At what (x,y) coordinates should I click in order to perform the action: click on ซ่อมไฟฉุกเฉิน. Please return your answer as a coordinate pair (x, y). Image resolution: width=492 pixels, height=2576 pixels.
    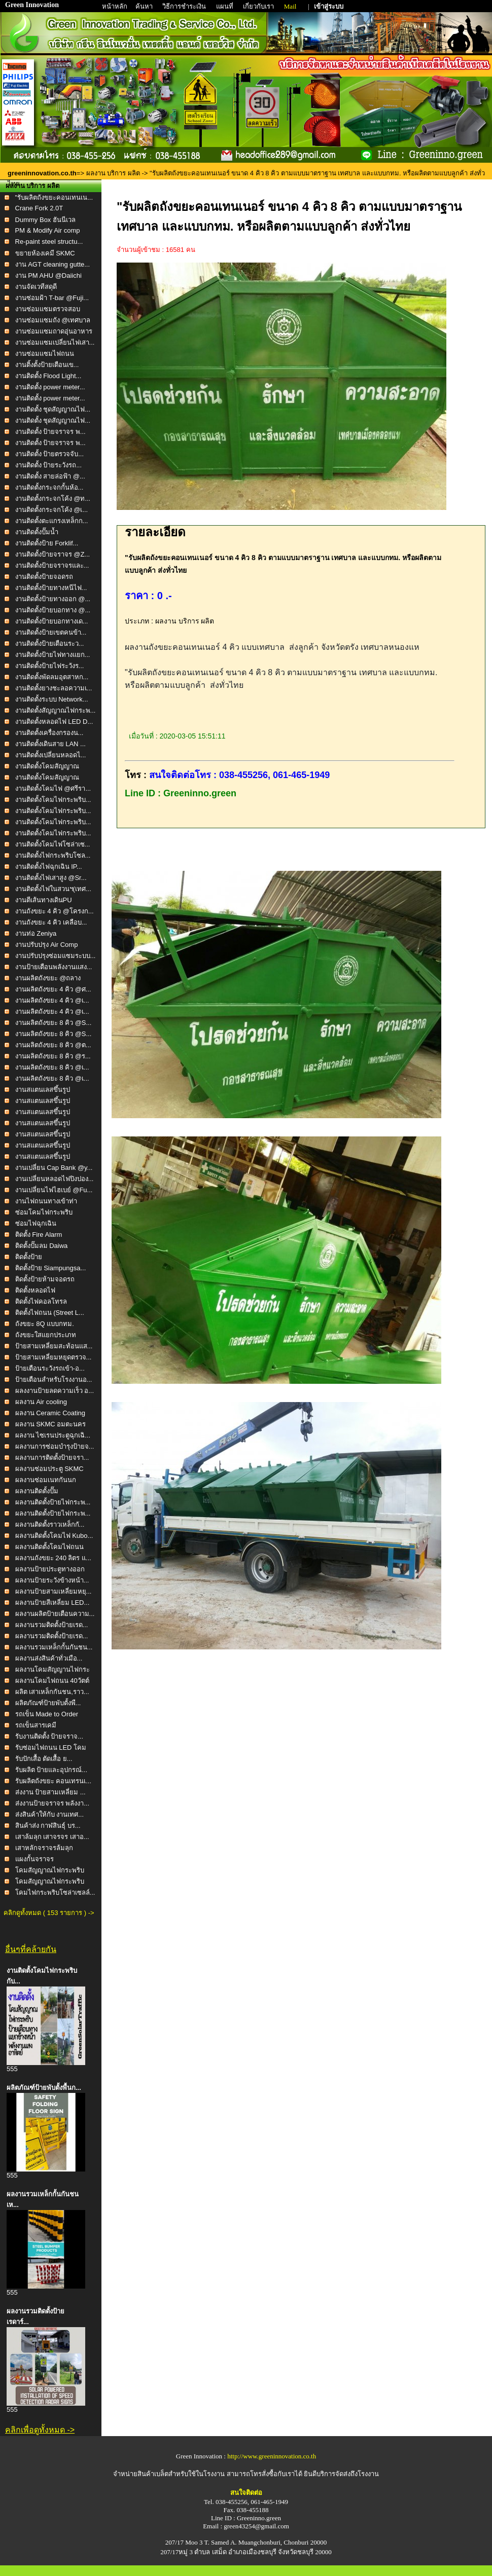
    Looking at the image, I should click on (35, 1223).